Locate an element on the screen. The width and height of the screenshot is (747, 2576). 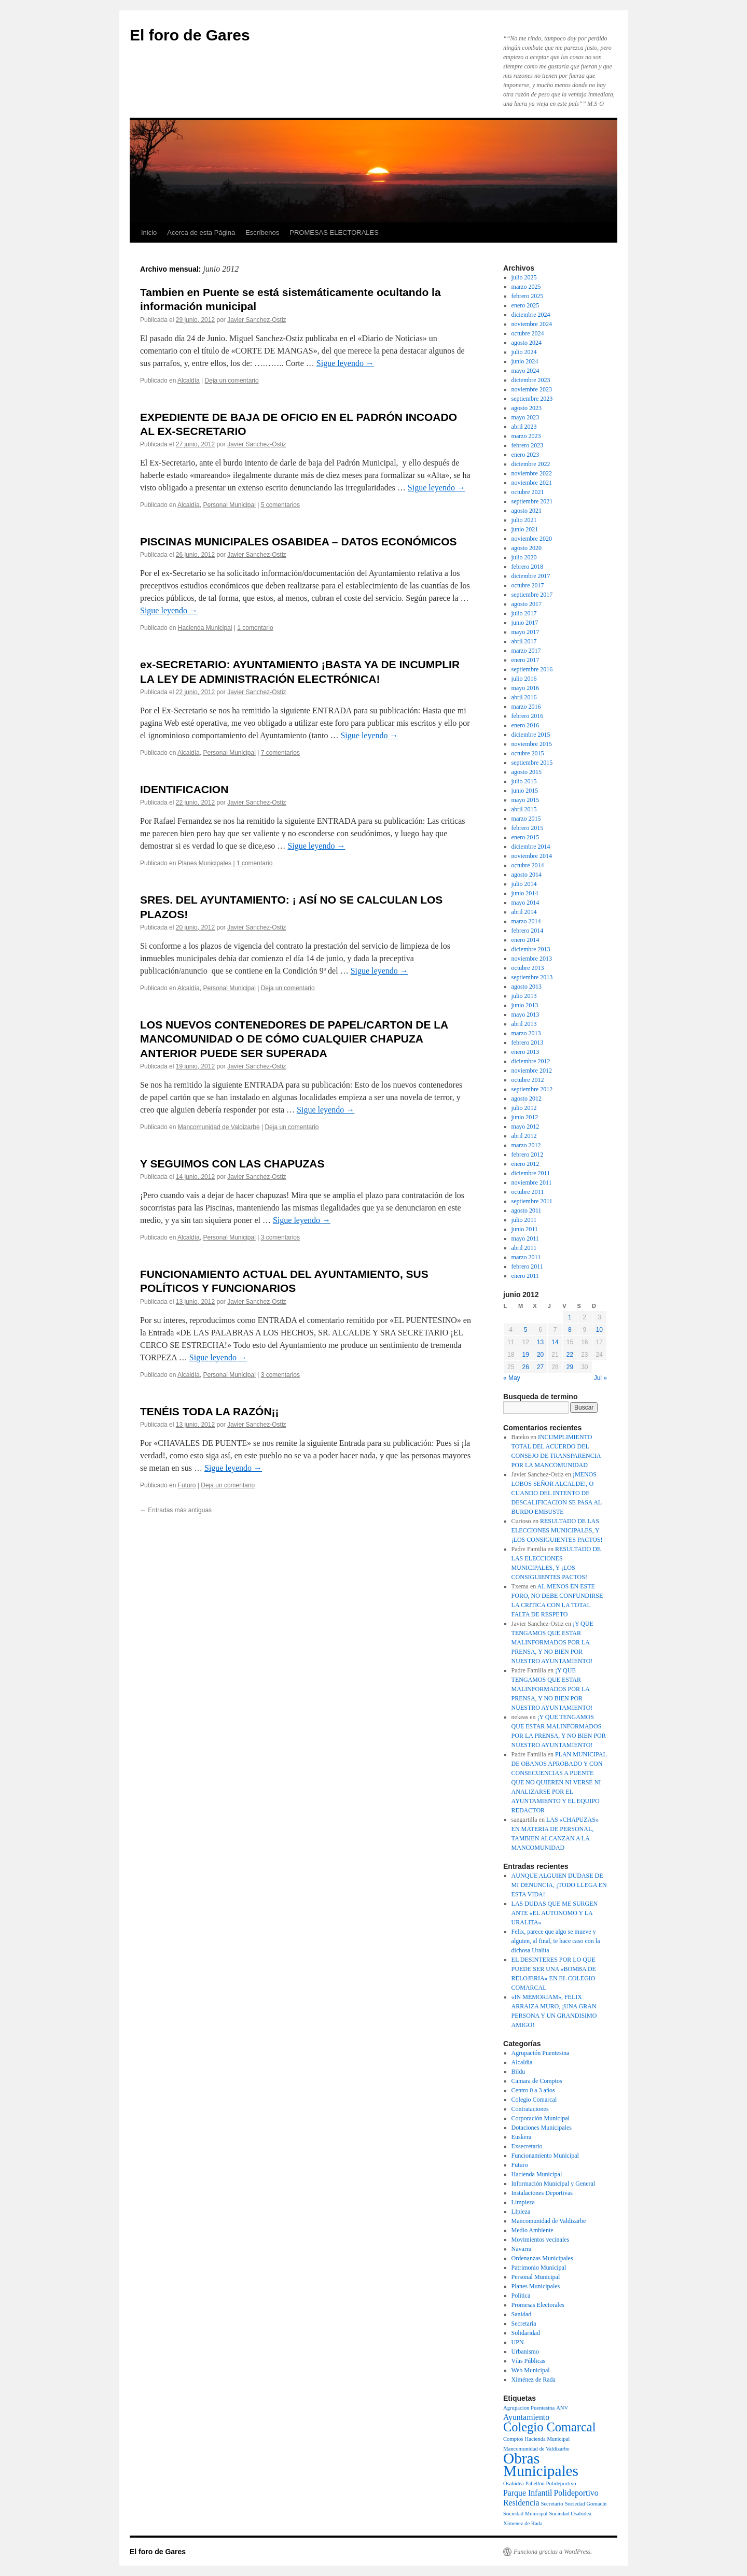
junio 2013 is located at coordinates (524, 1005).